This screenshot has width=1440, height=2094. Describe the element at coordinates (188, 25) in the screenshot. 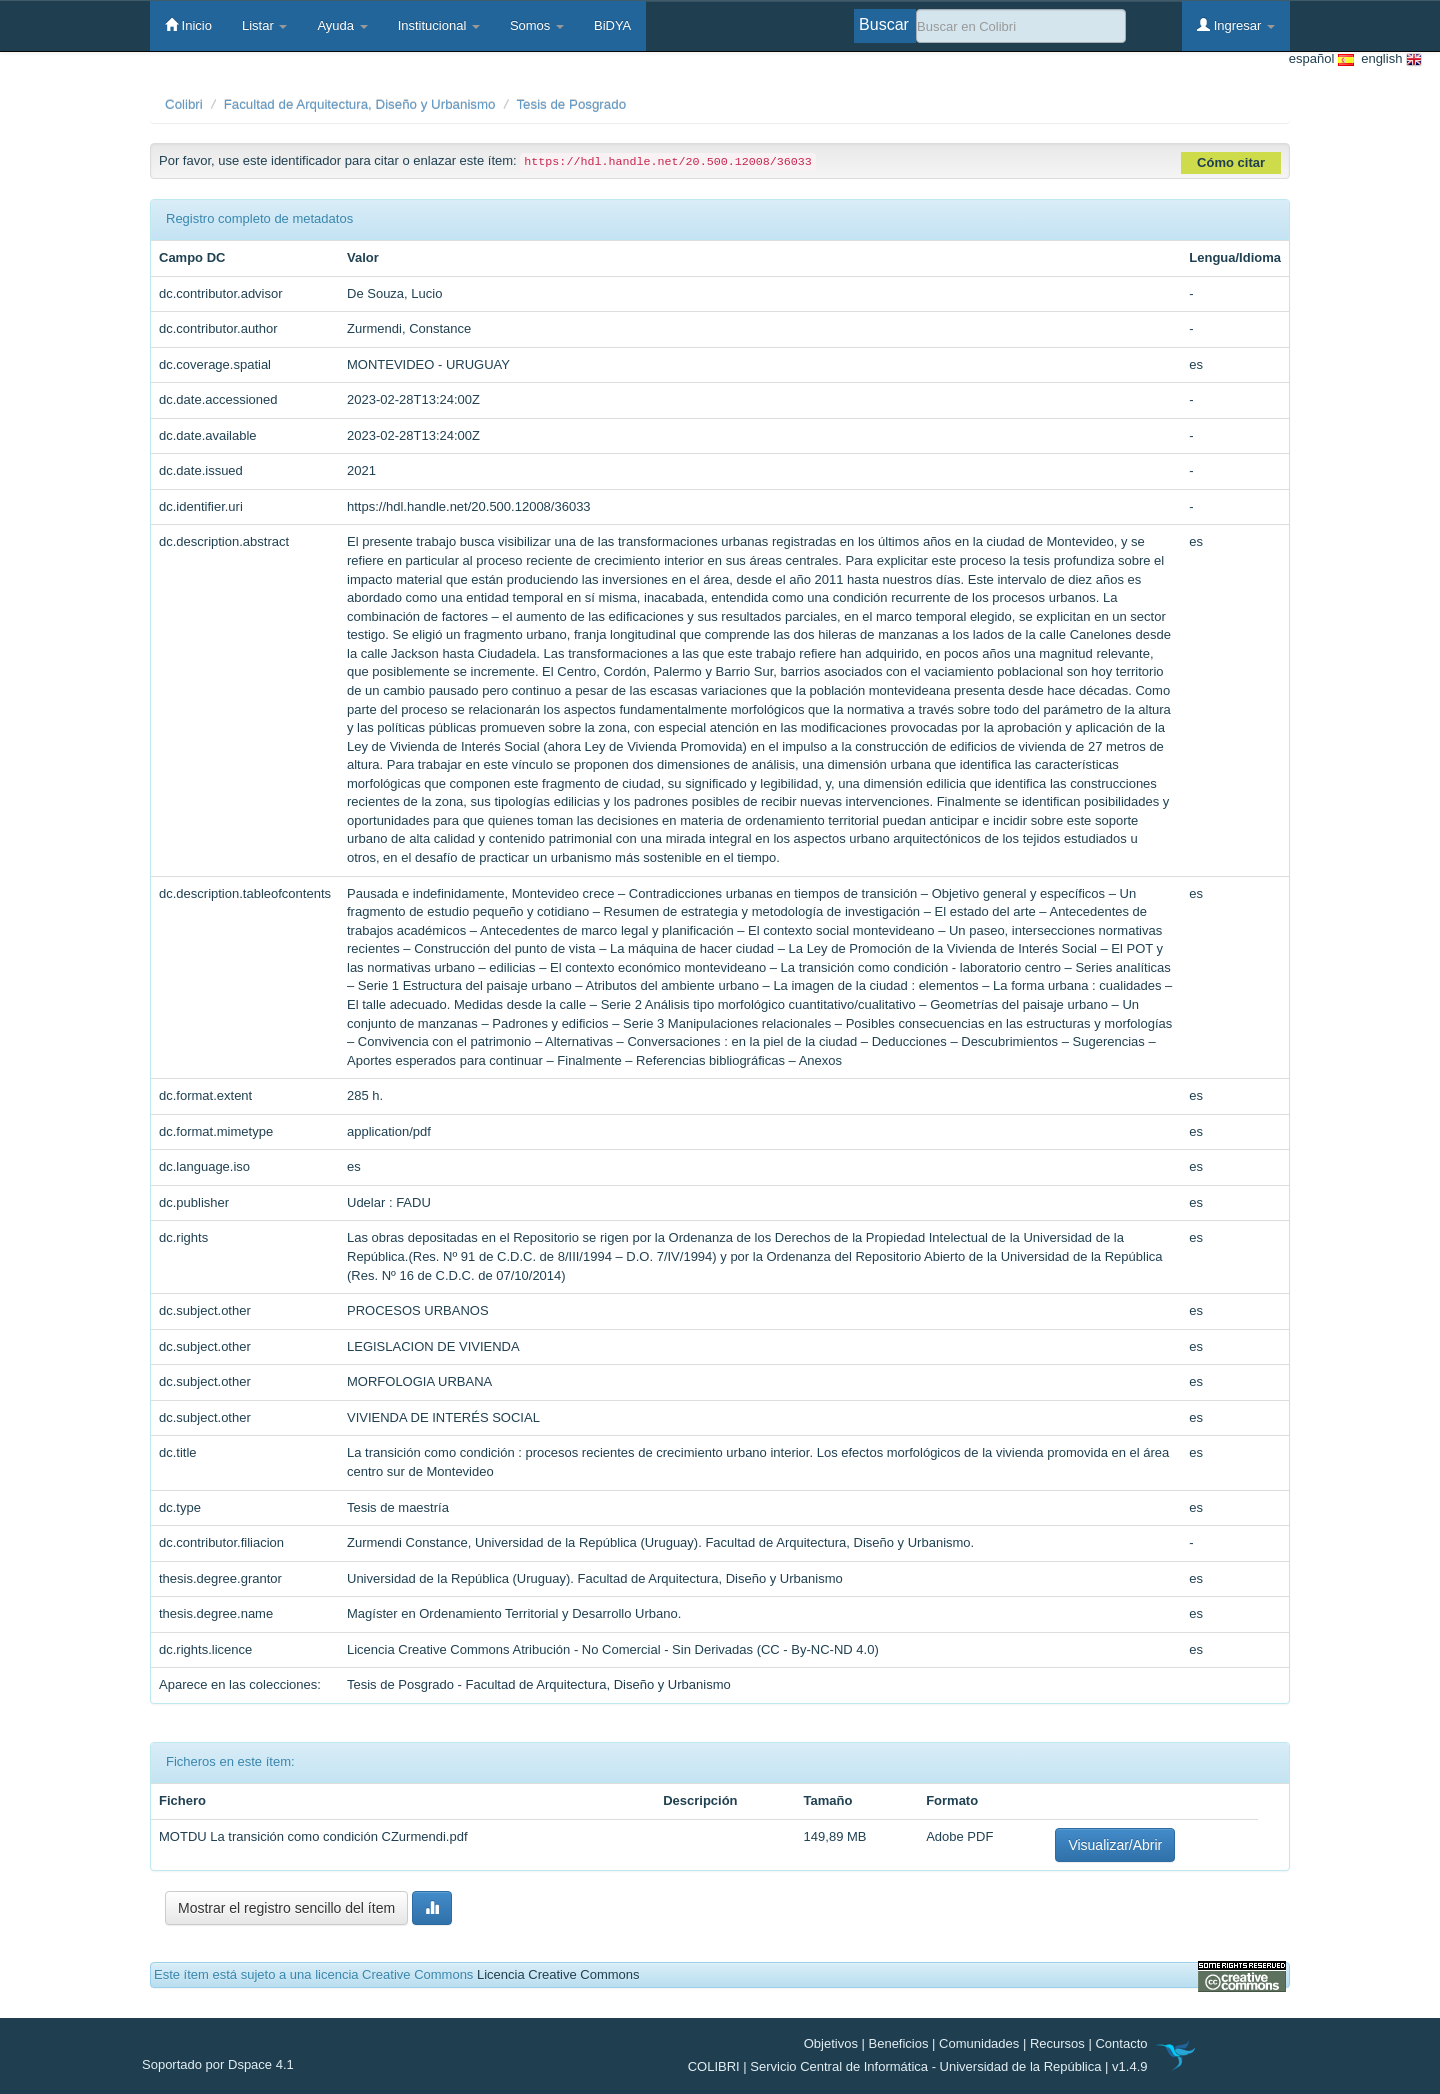

I see `Inicio` at that location.